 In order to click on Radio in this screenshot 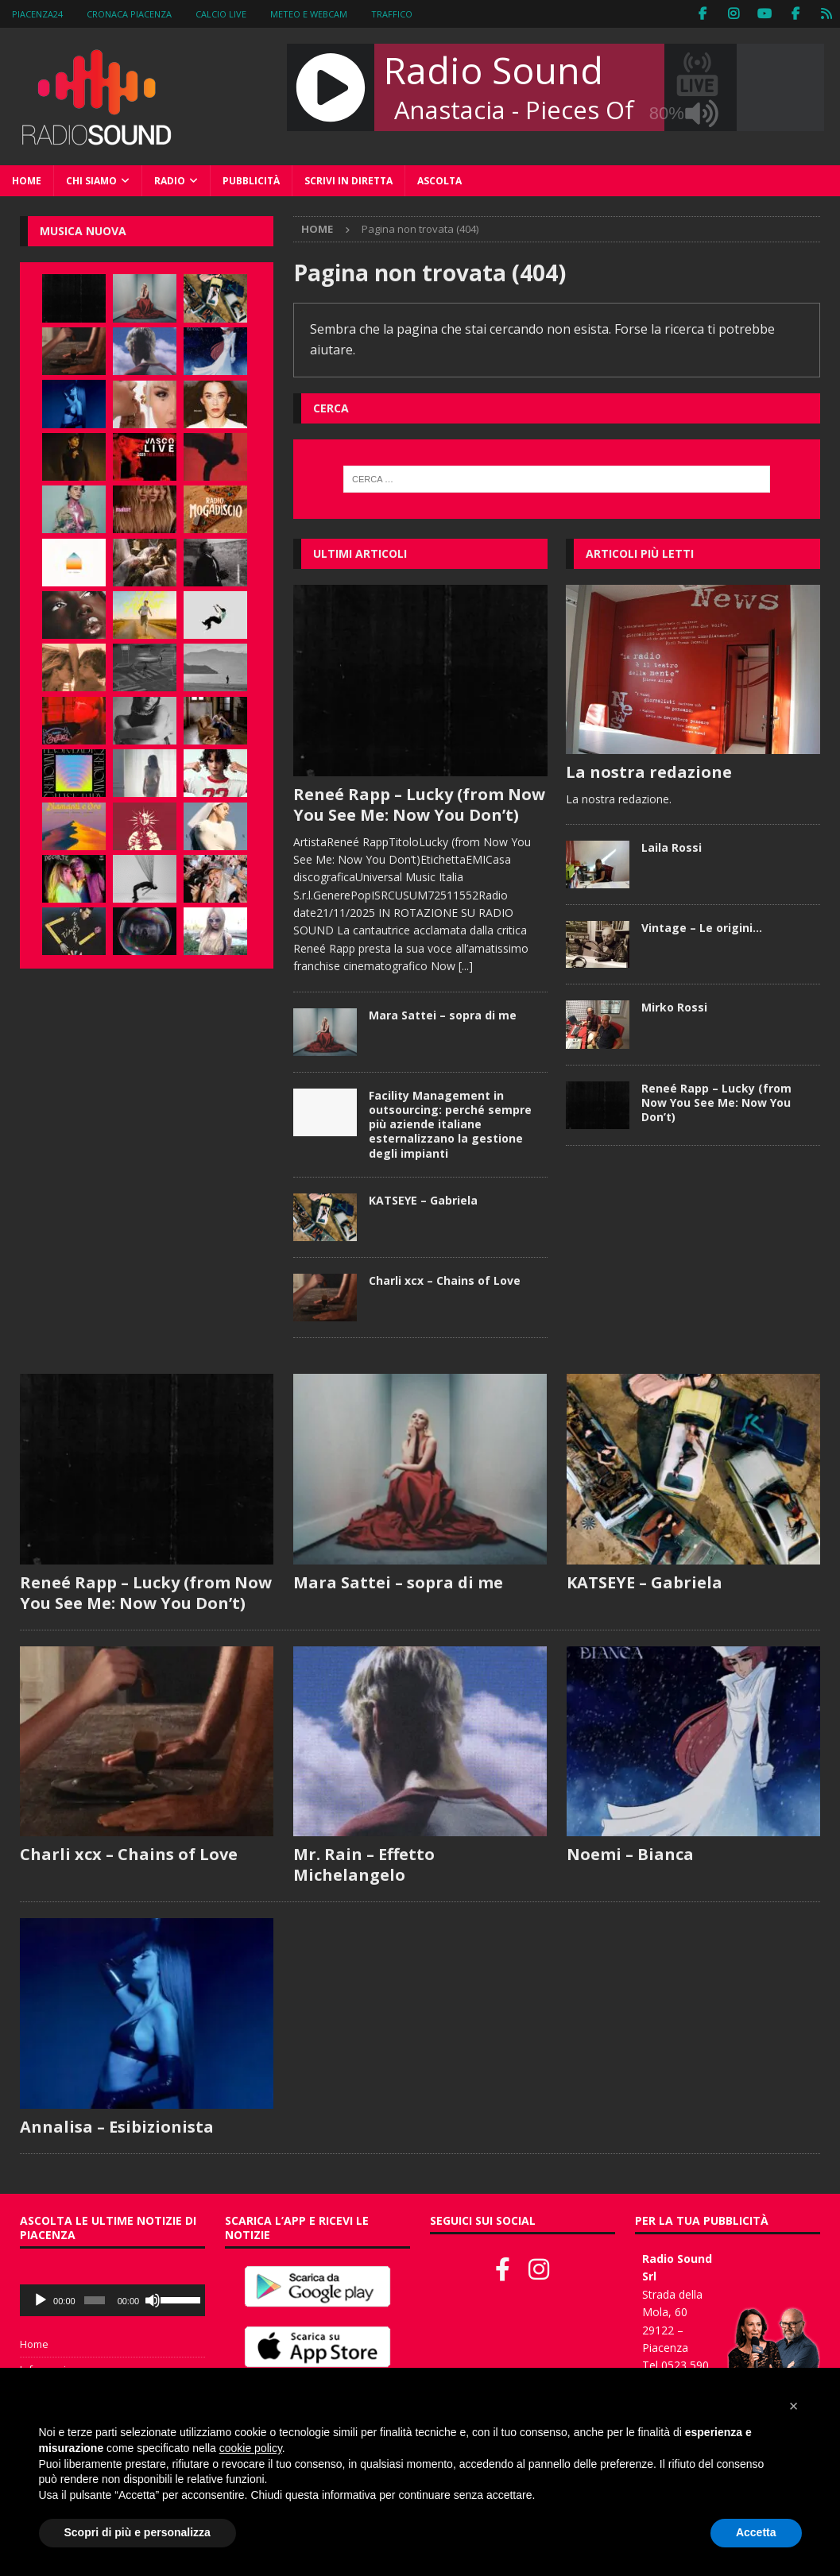, I will do `click(169, 181)`.